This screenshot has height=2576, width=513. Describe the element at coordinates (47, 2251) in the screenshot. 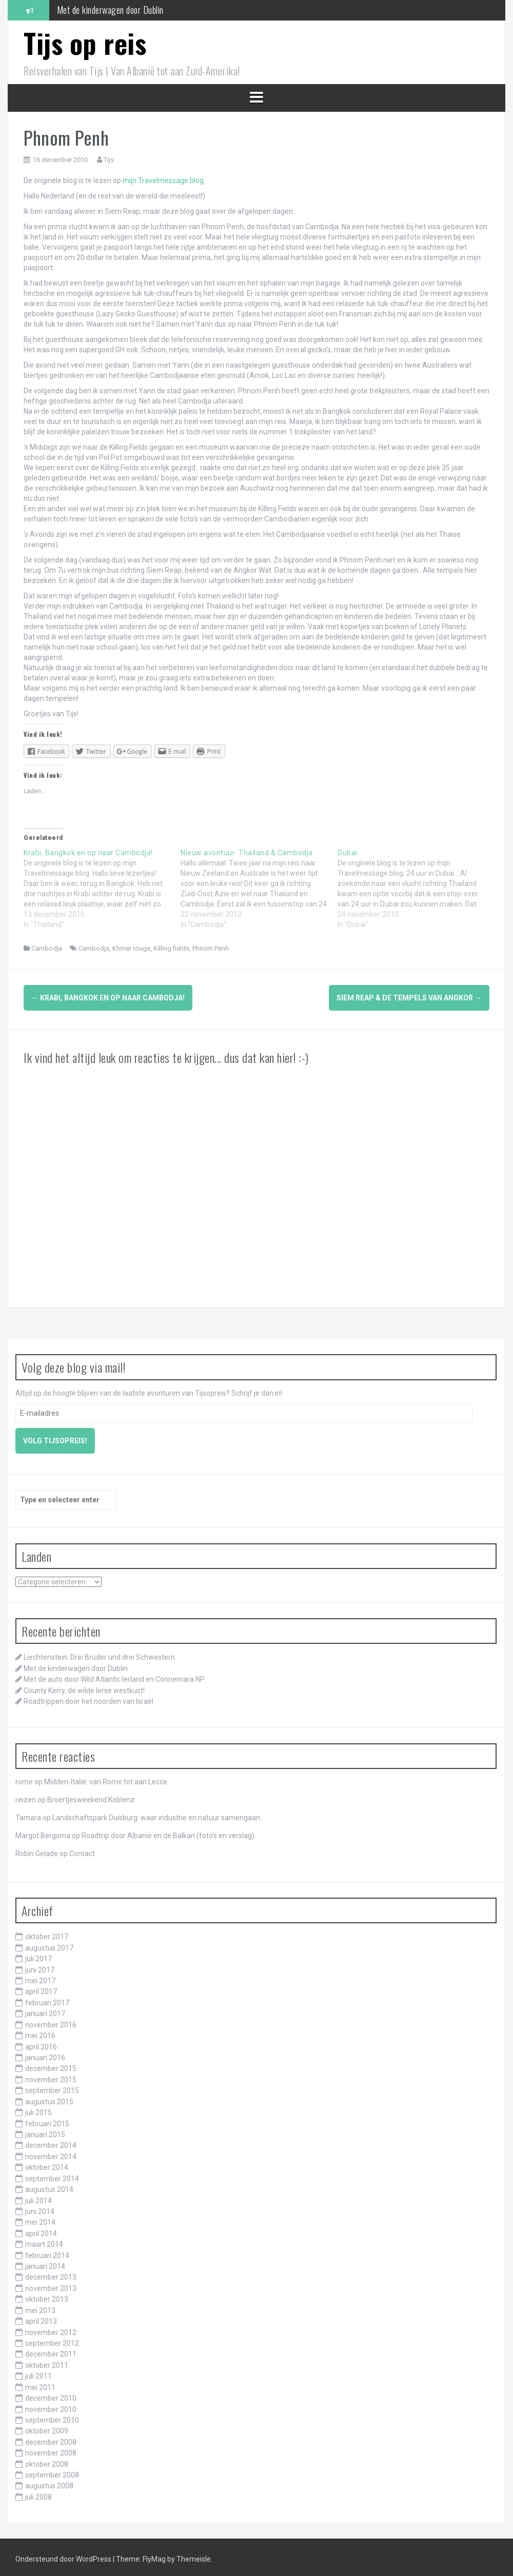

I see `februari 2014` at that location.